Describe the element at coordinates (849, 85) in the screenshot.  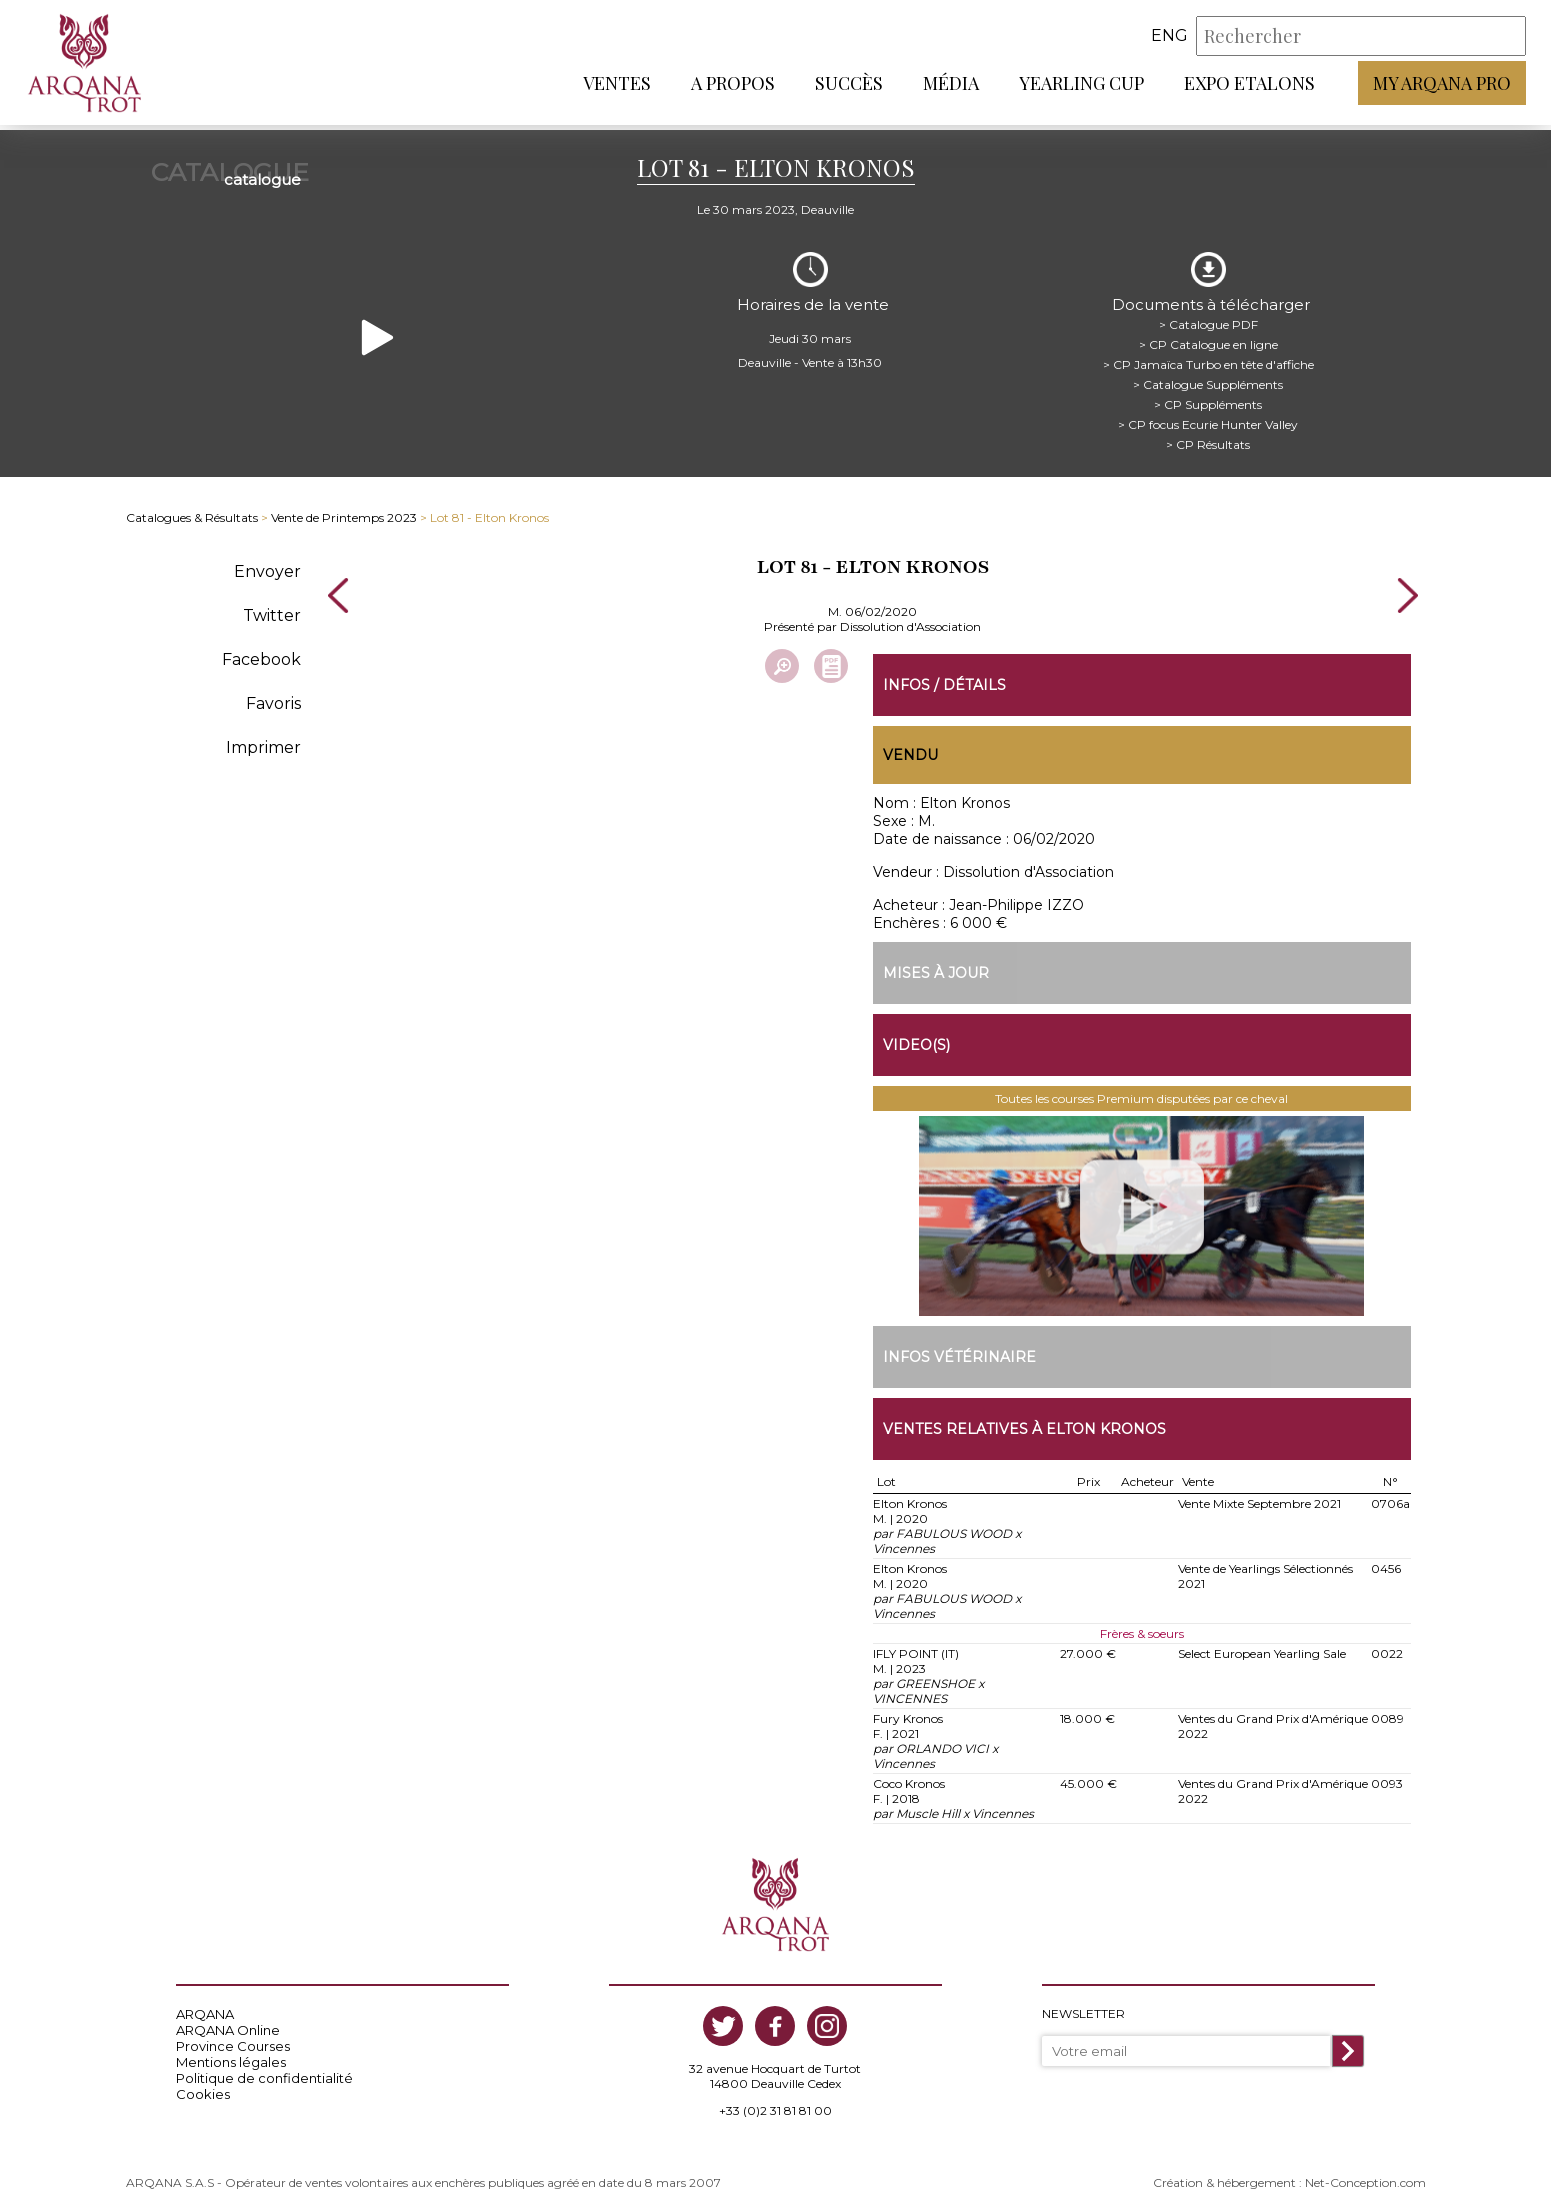
I see `Succès` at that location.